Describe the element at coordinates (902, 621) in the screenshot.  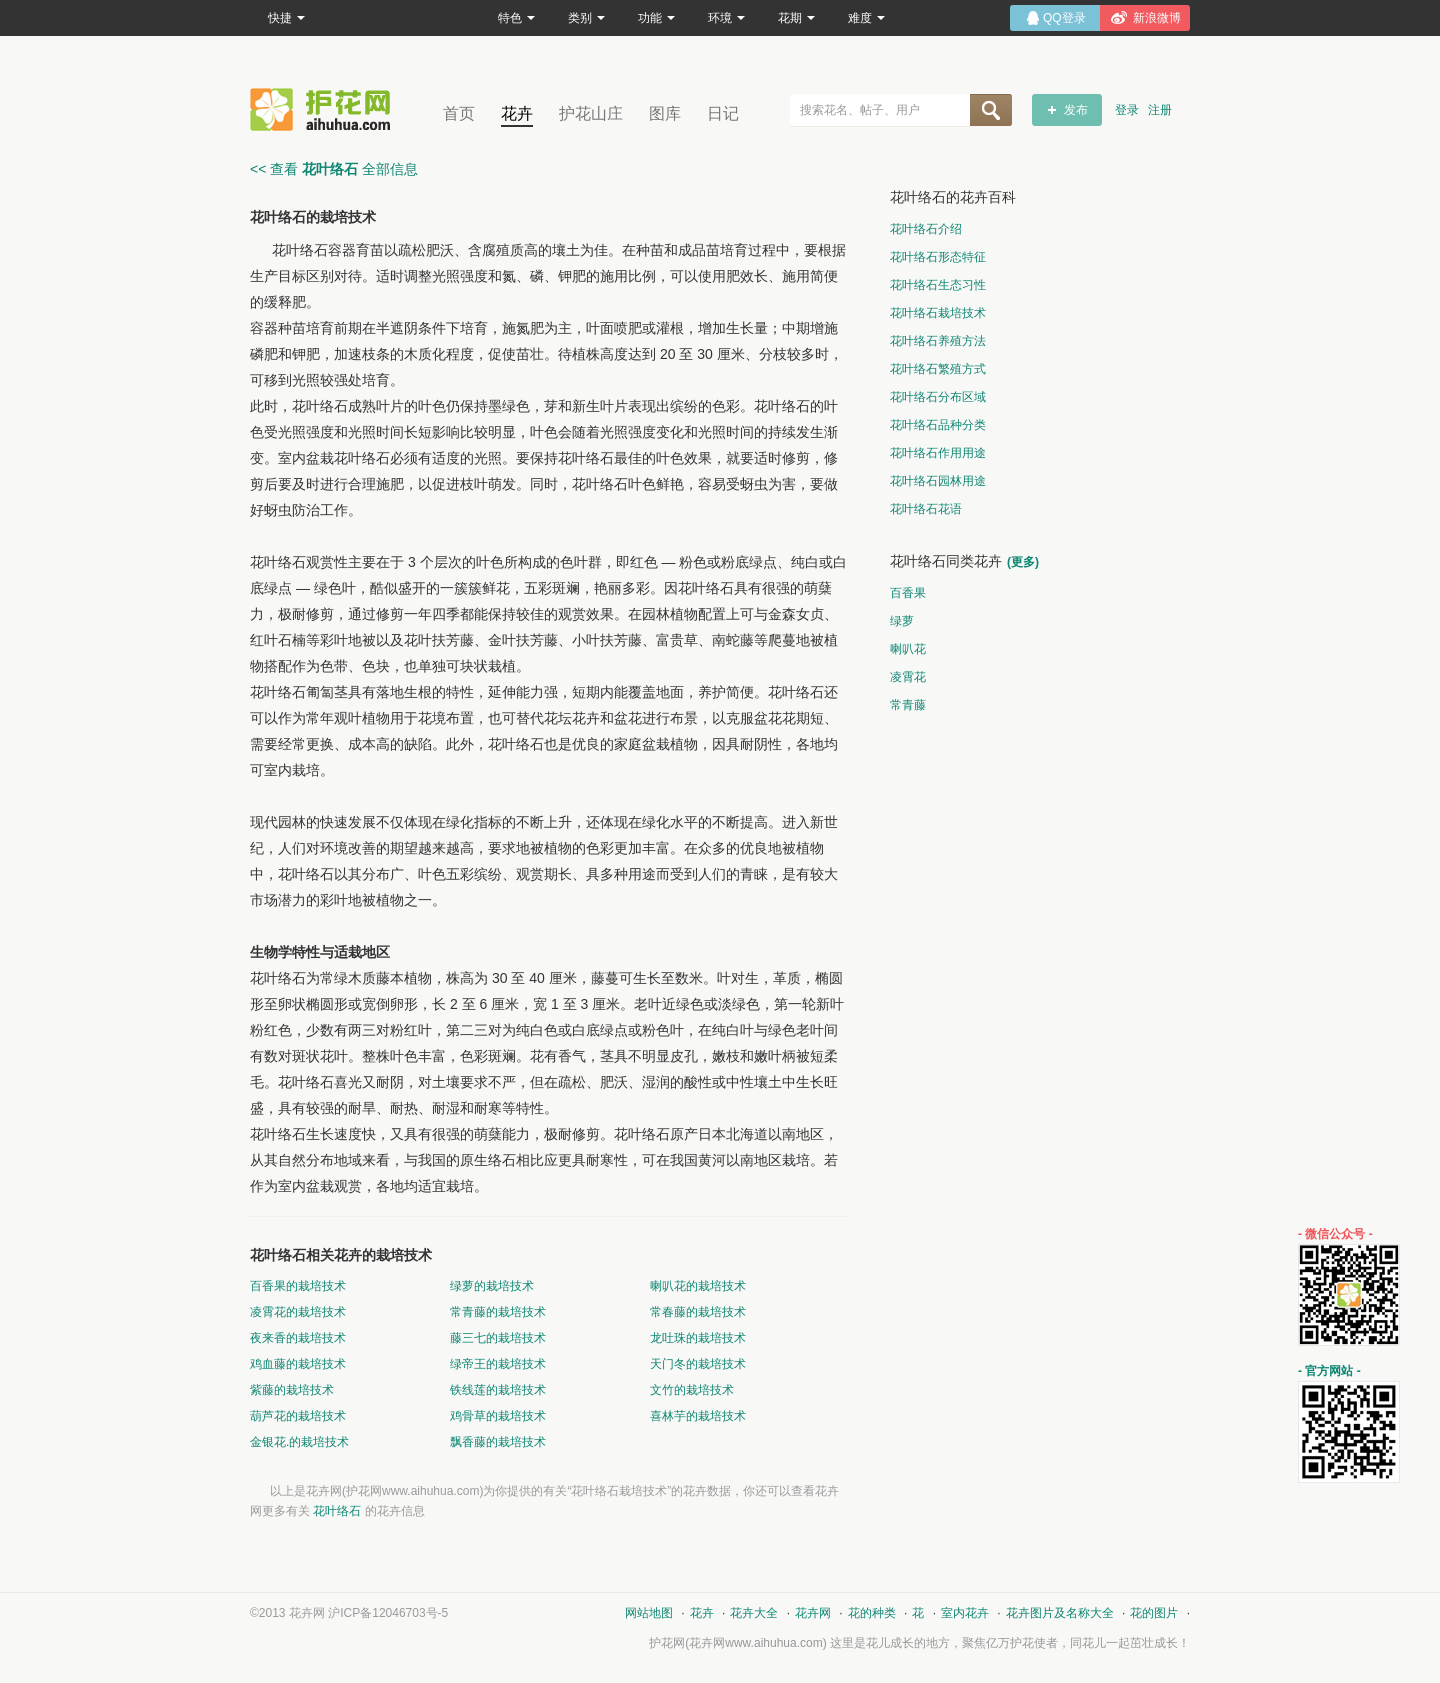
I see `绿萝` at that location.